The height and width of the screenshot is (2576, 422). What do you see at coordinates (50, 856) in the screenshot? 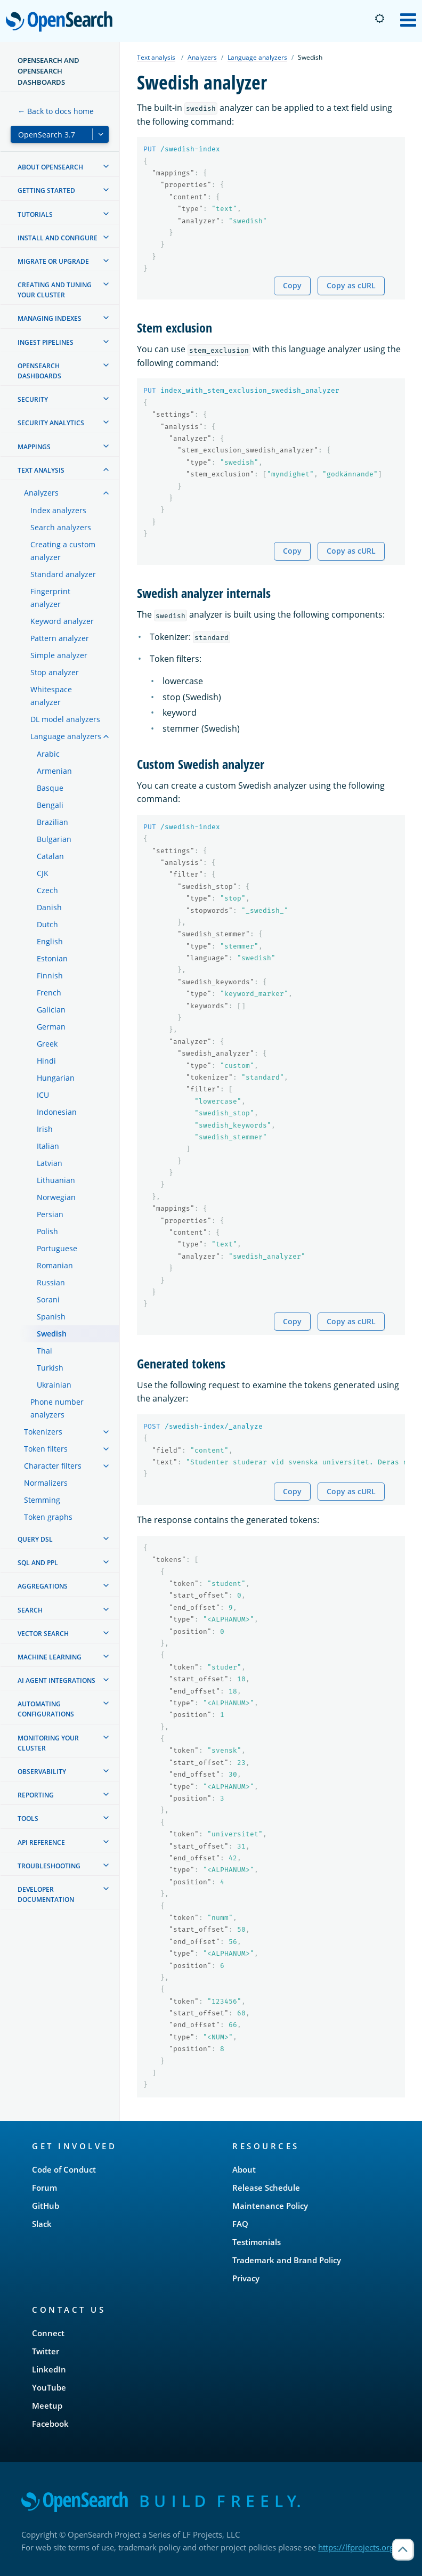
I see `Catalan [treeitem]` at bounding box center [50, 856].